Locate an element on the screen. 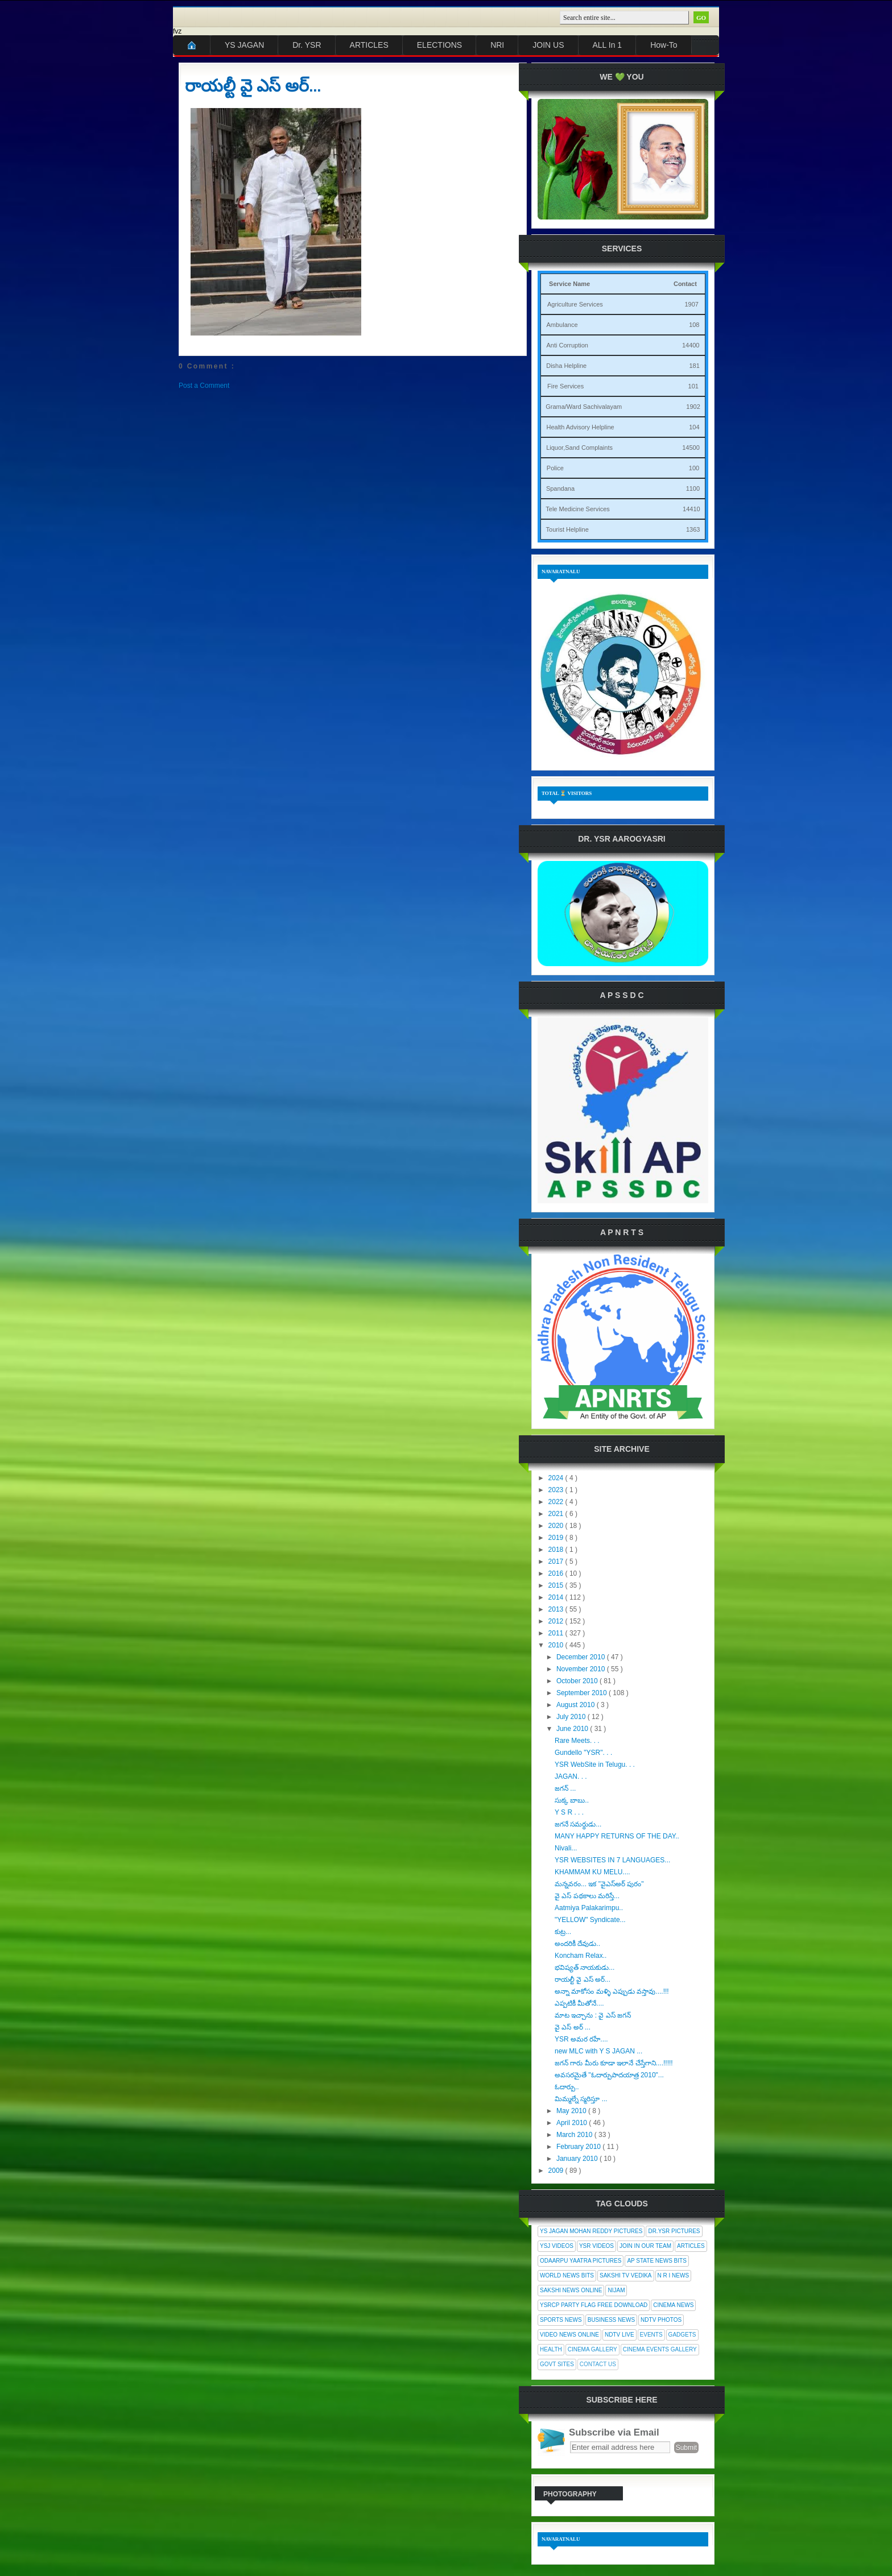 The width and height of the screenshot is (892, 2576). Rare Meets. . . is located at coordinates (577, 1741).